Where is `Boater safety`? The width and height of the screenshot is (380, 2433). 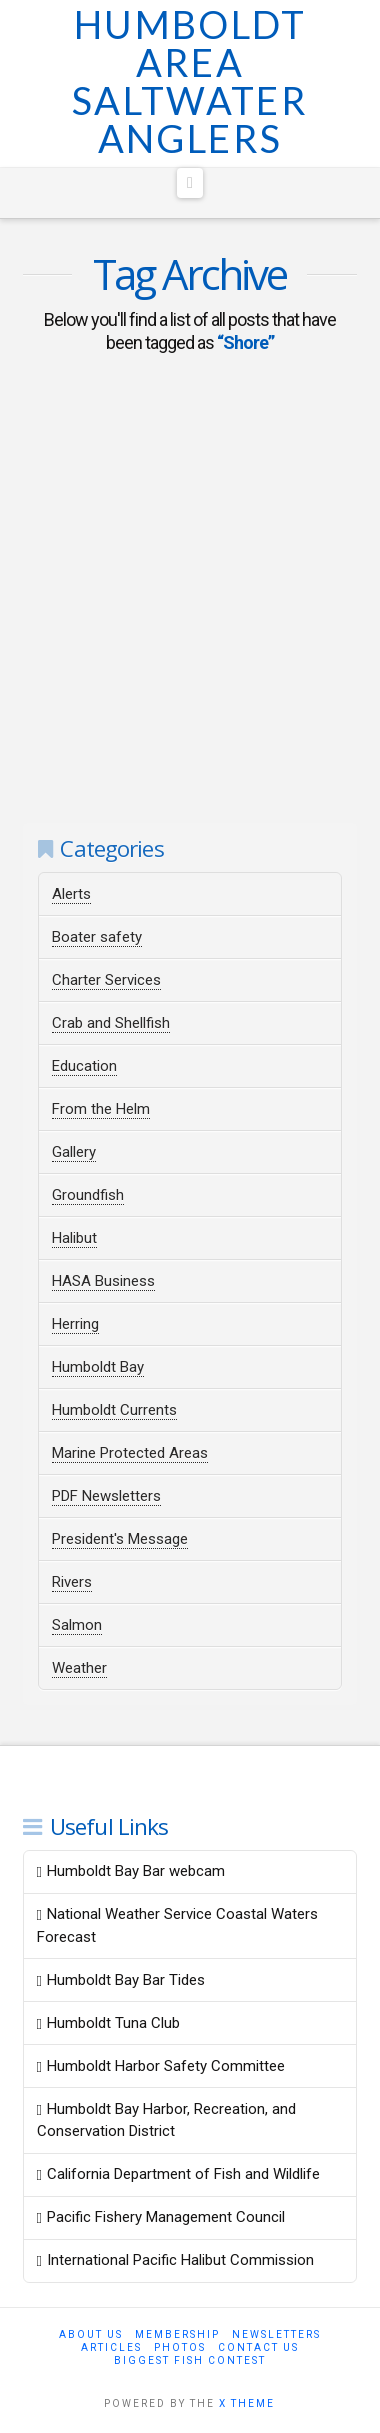
Boater safety is located at coordinates (97, 937).